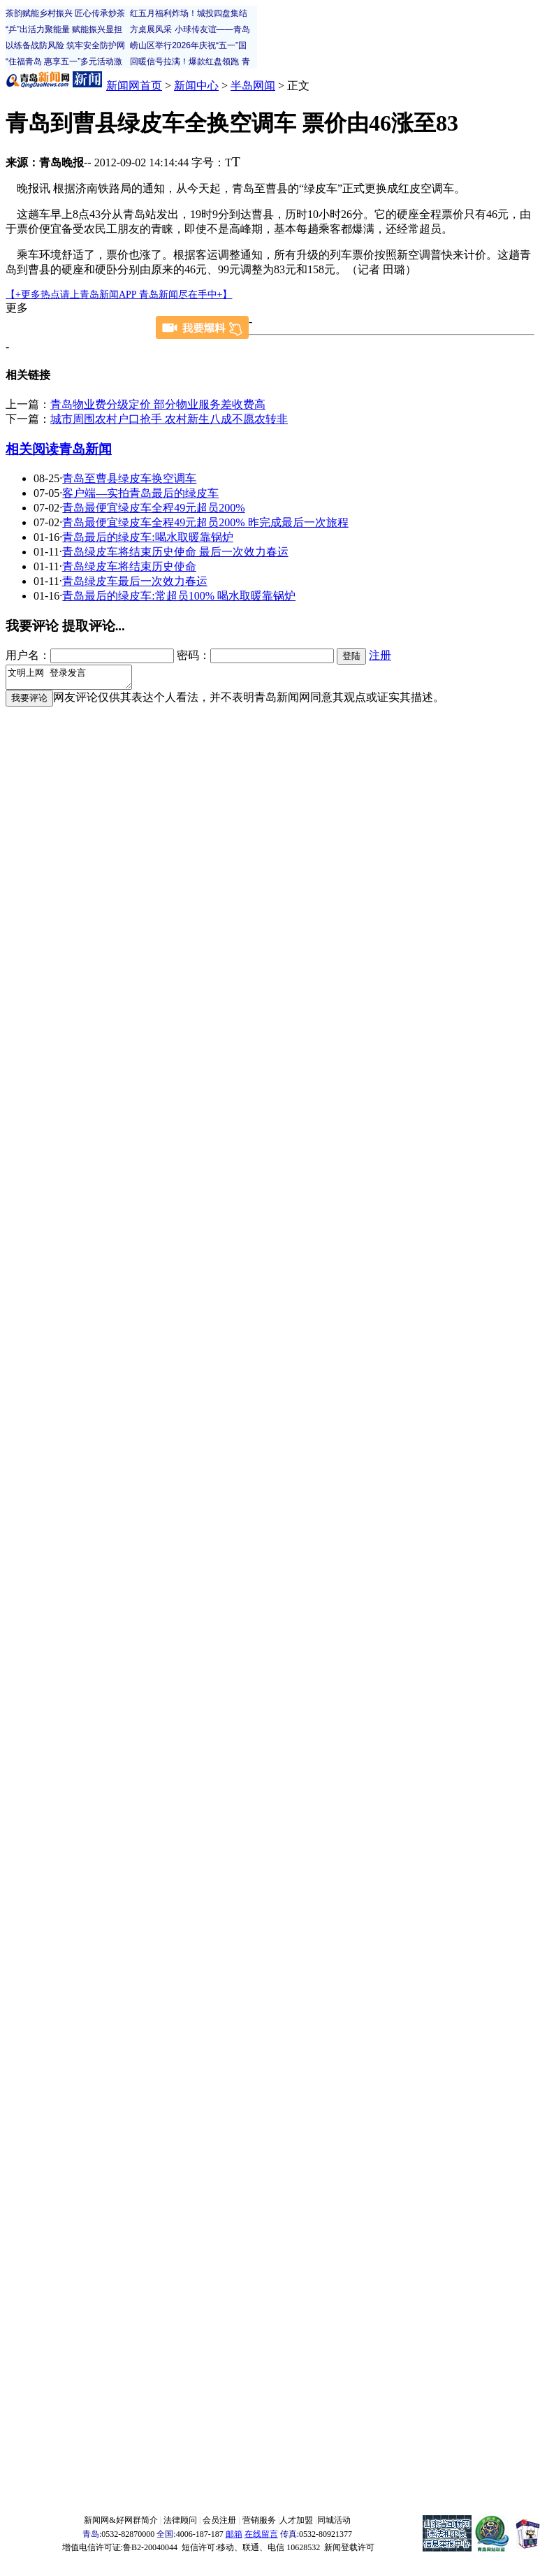 The image size is (540, 2576). I want to click on 新闻中心, so click(196, 86).